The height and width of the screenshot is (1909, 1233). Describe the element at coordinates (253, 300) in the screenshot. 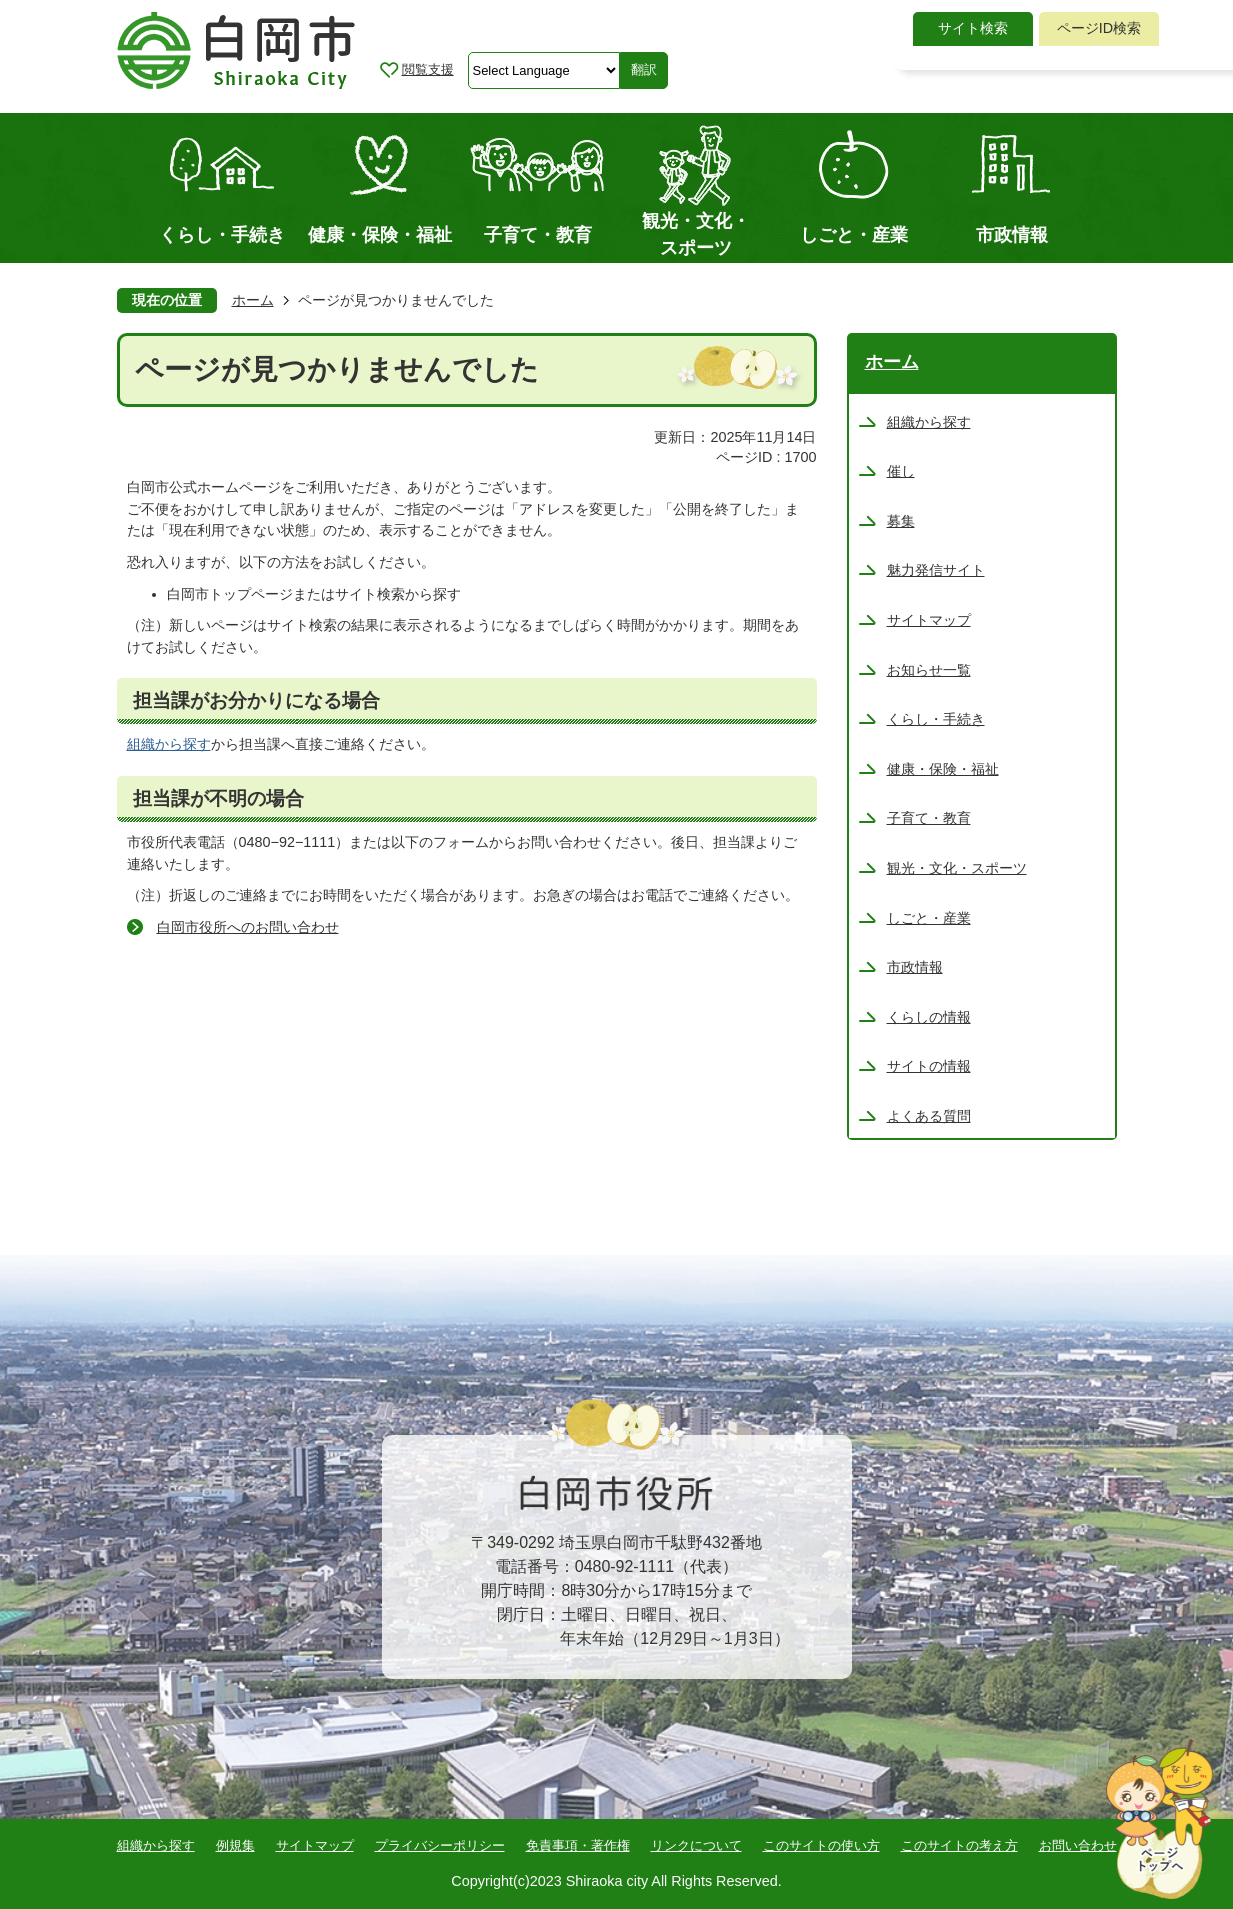

I see `ホーム` at that location.